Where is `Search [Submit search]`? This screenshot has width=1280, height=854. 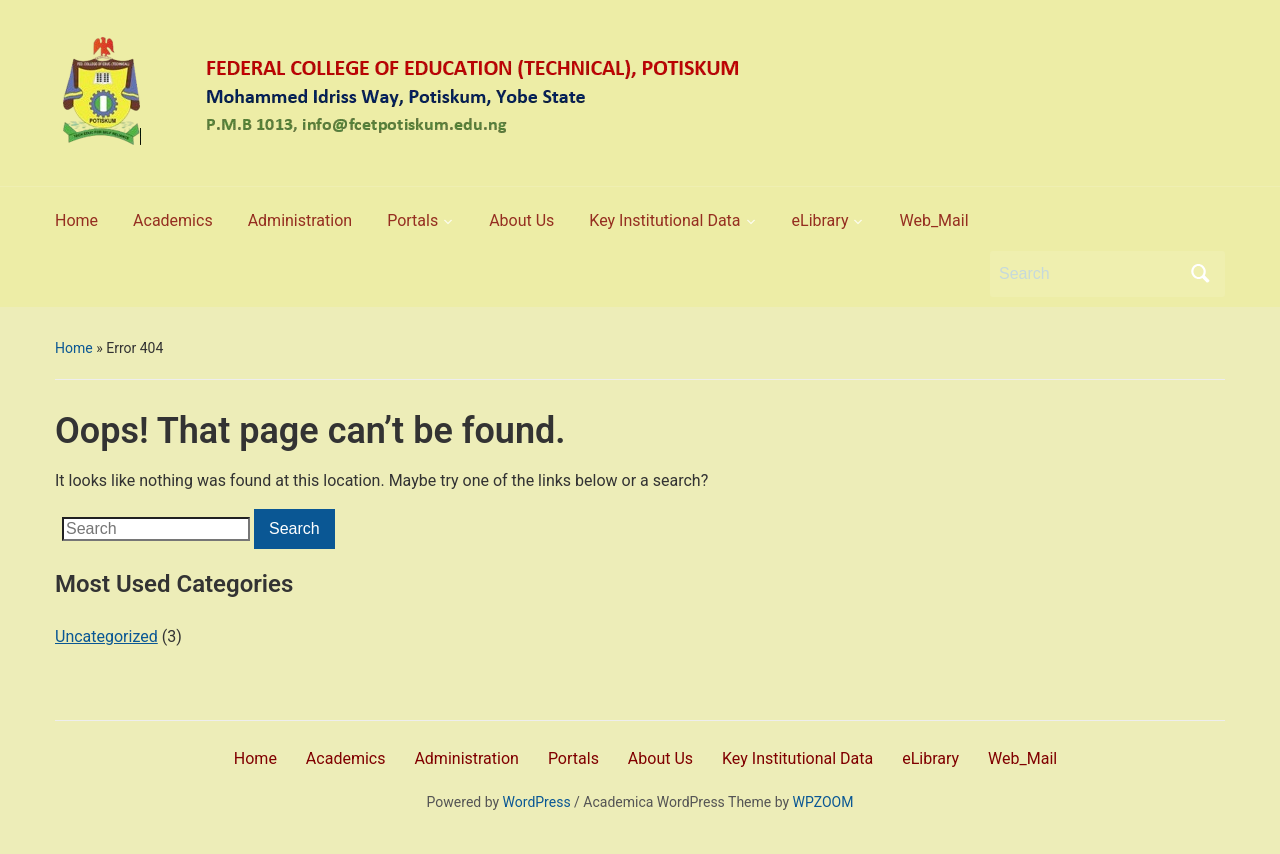 Search [Submit search] is located at coordinates (1200, 274).